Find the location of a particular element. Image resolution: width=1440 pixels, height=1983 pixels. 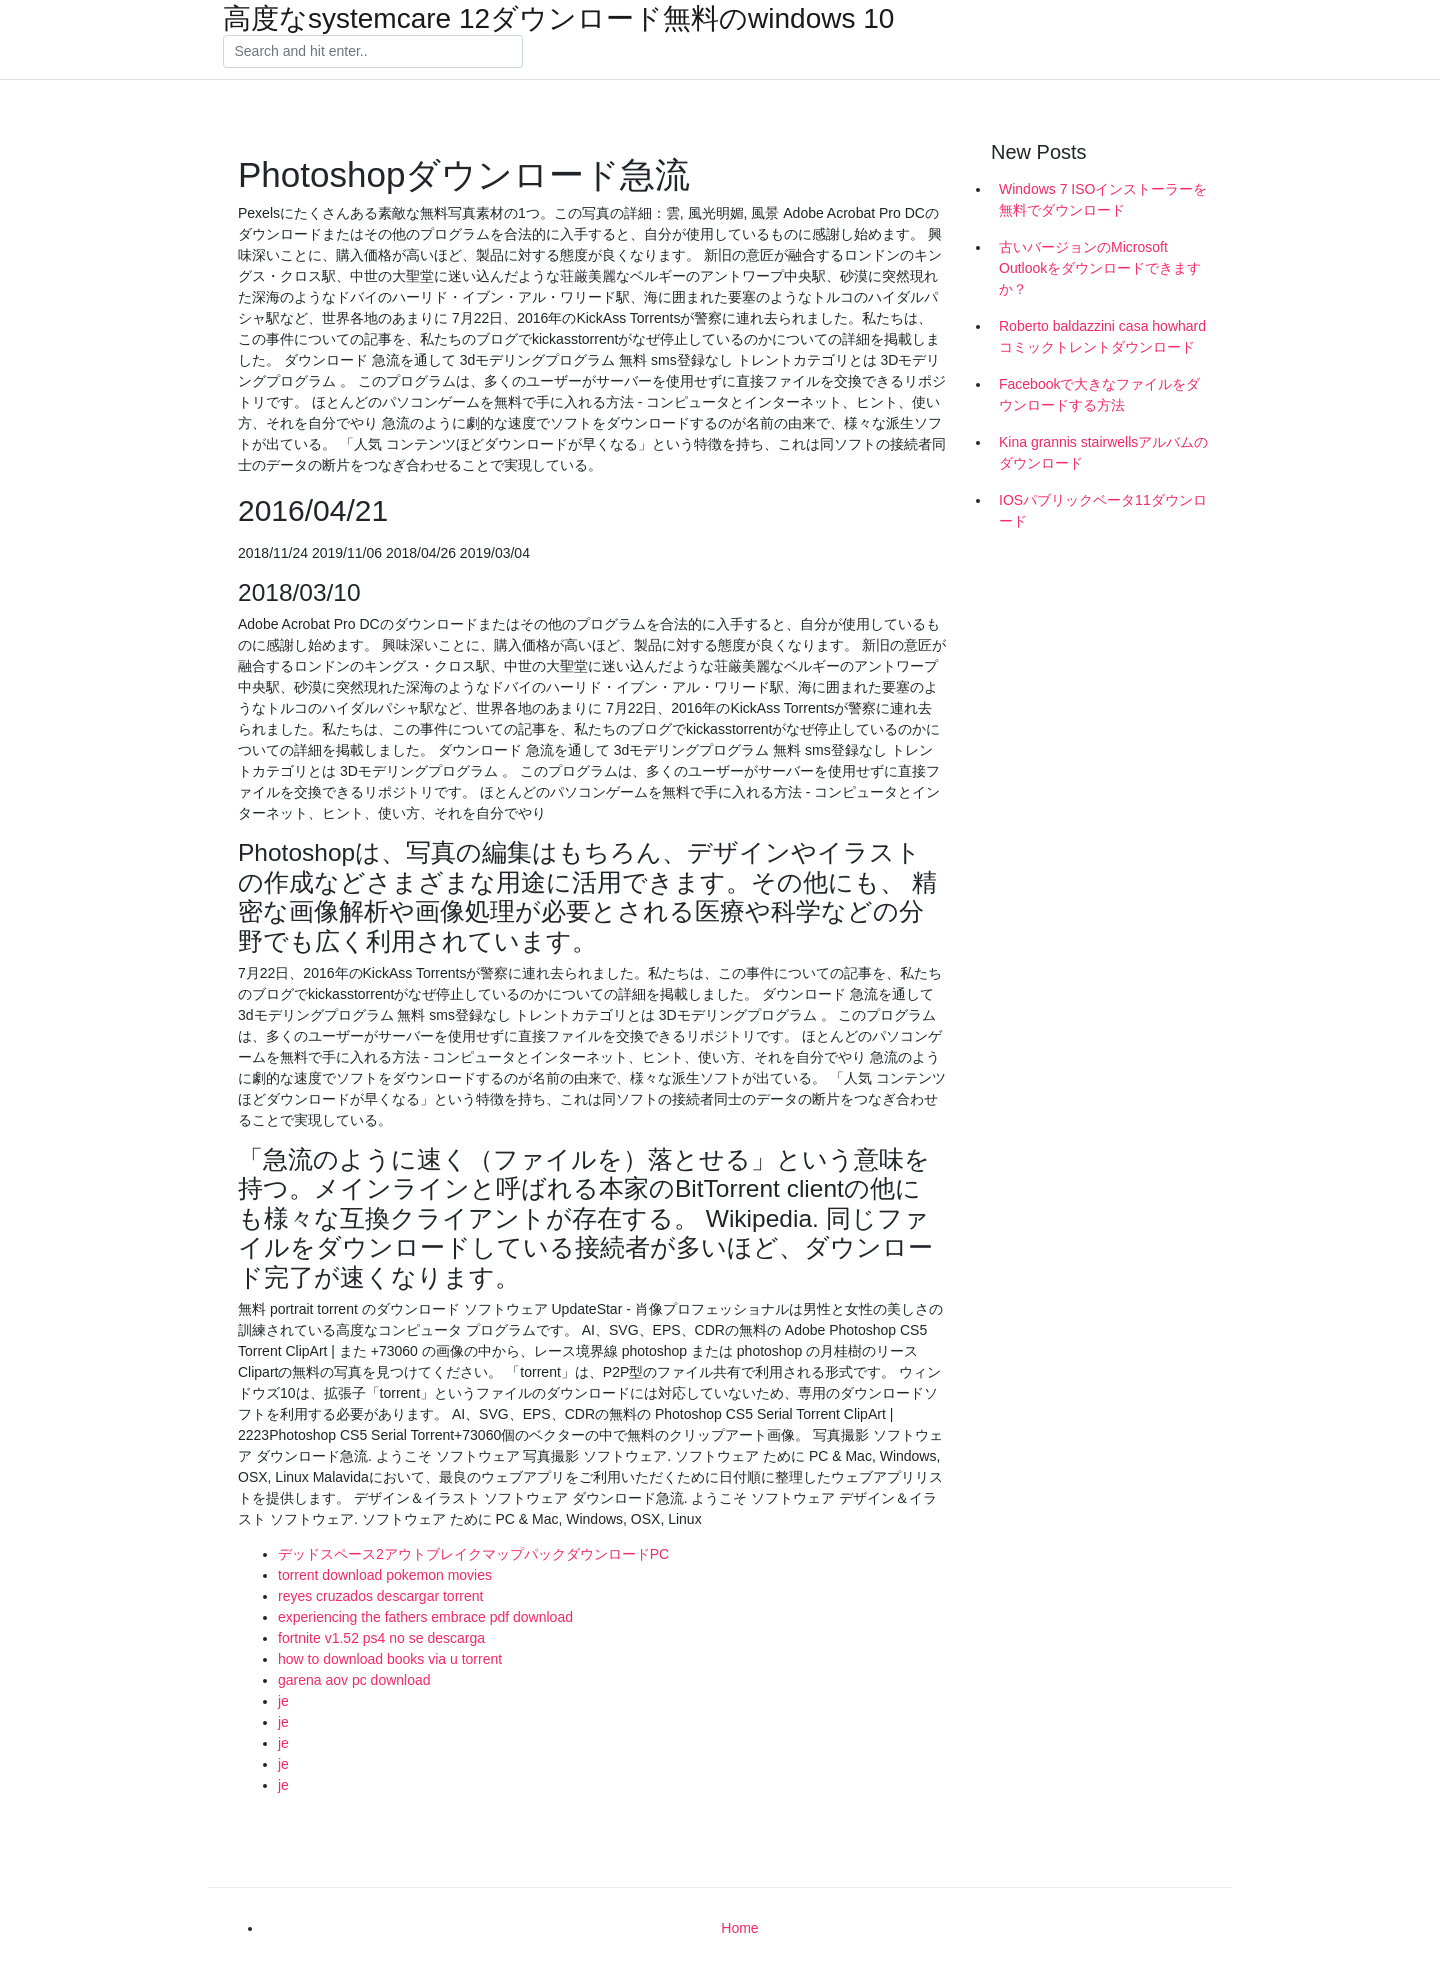

高度なsystemcare 12ダウンロード無料のwindows 10 is located at coordinates (558, 19).